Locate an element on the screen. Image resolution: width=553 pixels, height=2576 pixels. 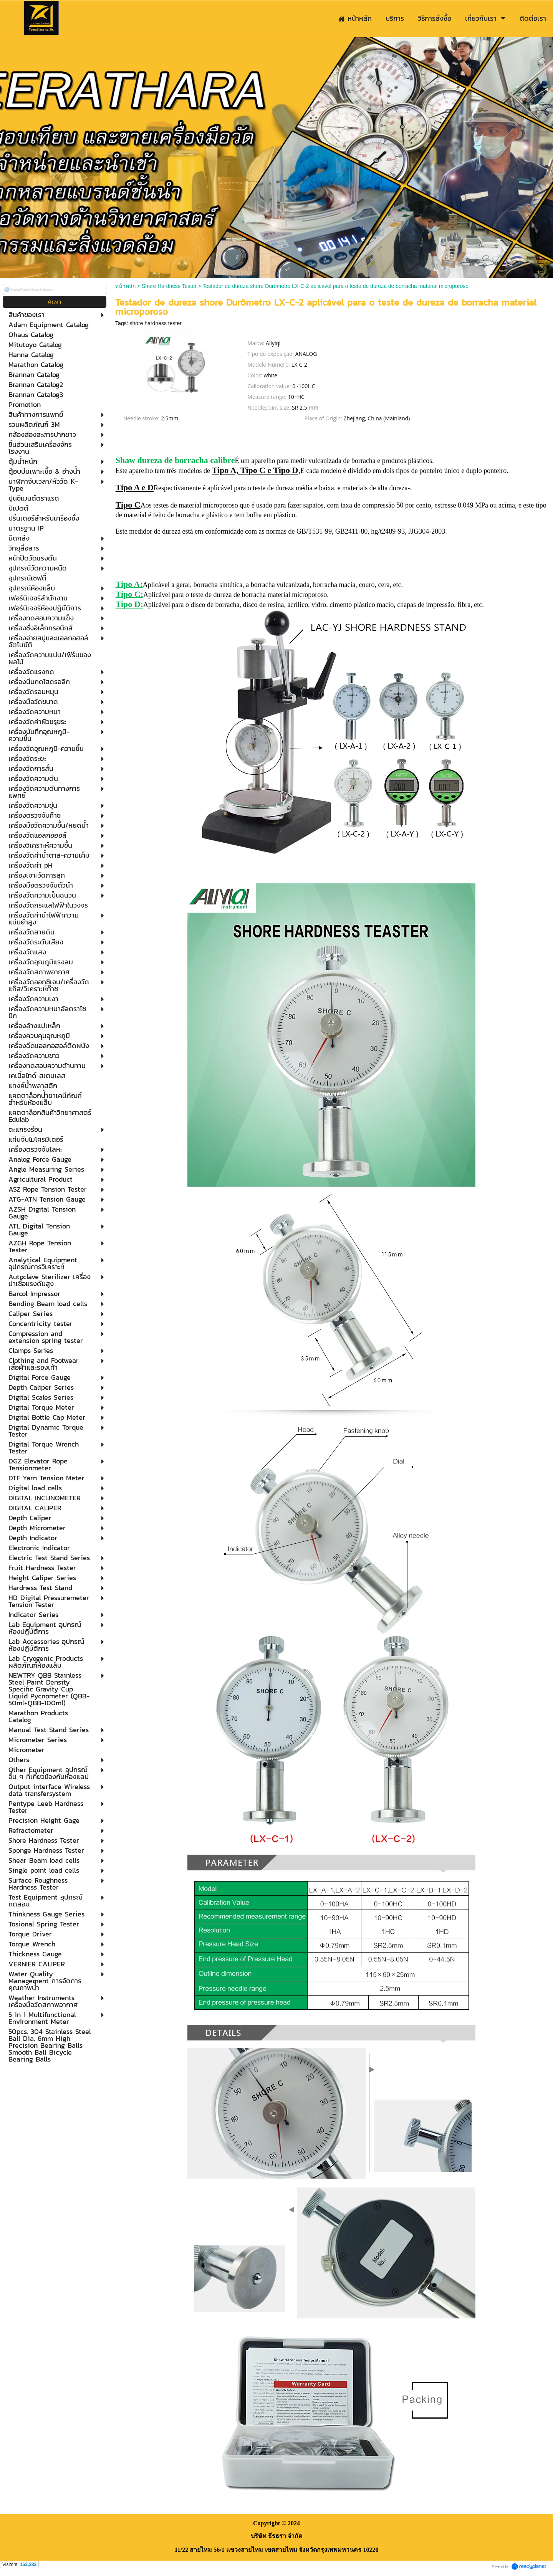
Shore Hardness Tester is located at coordinates (169, 286).